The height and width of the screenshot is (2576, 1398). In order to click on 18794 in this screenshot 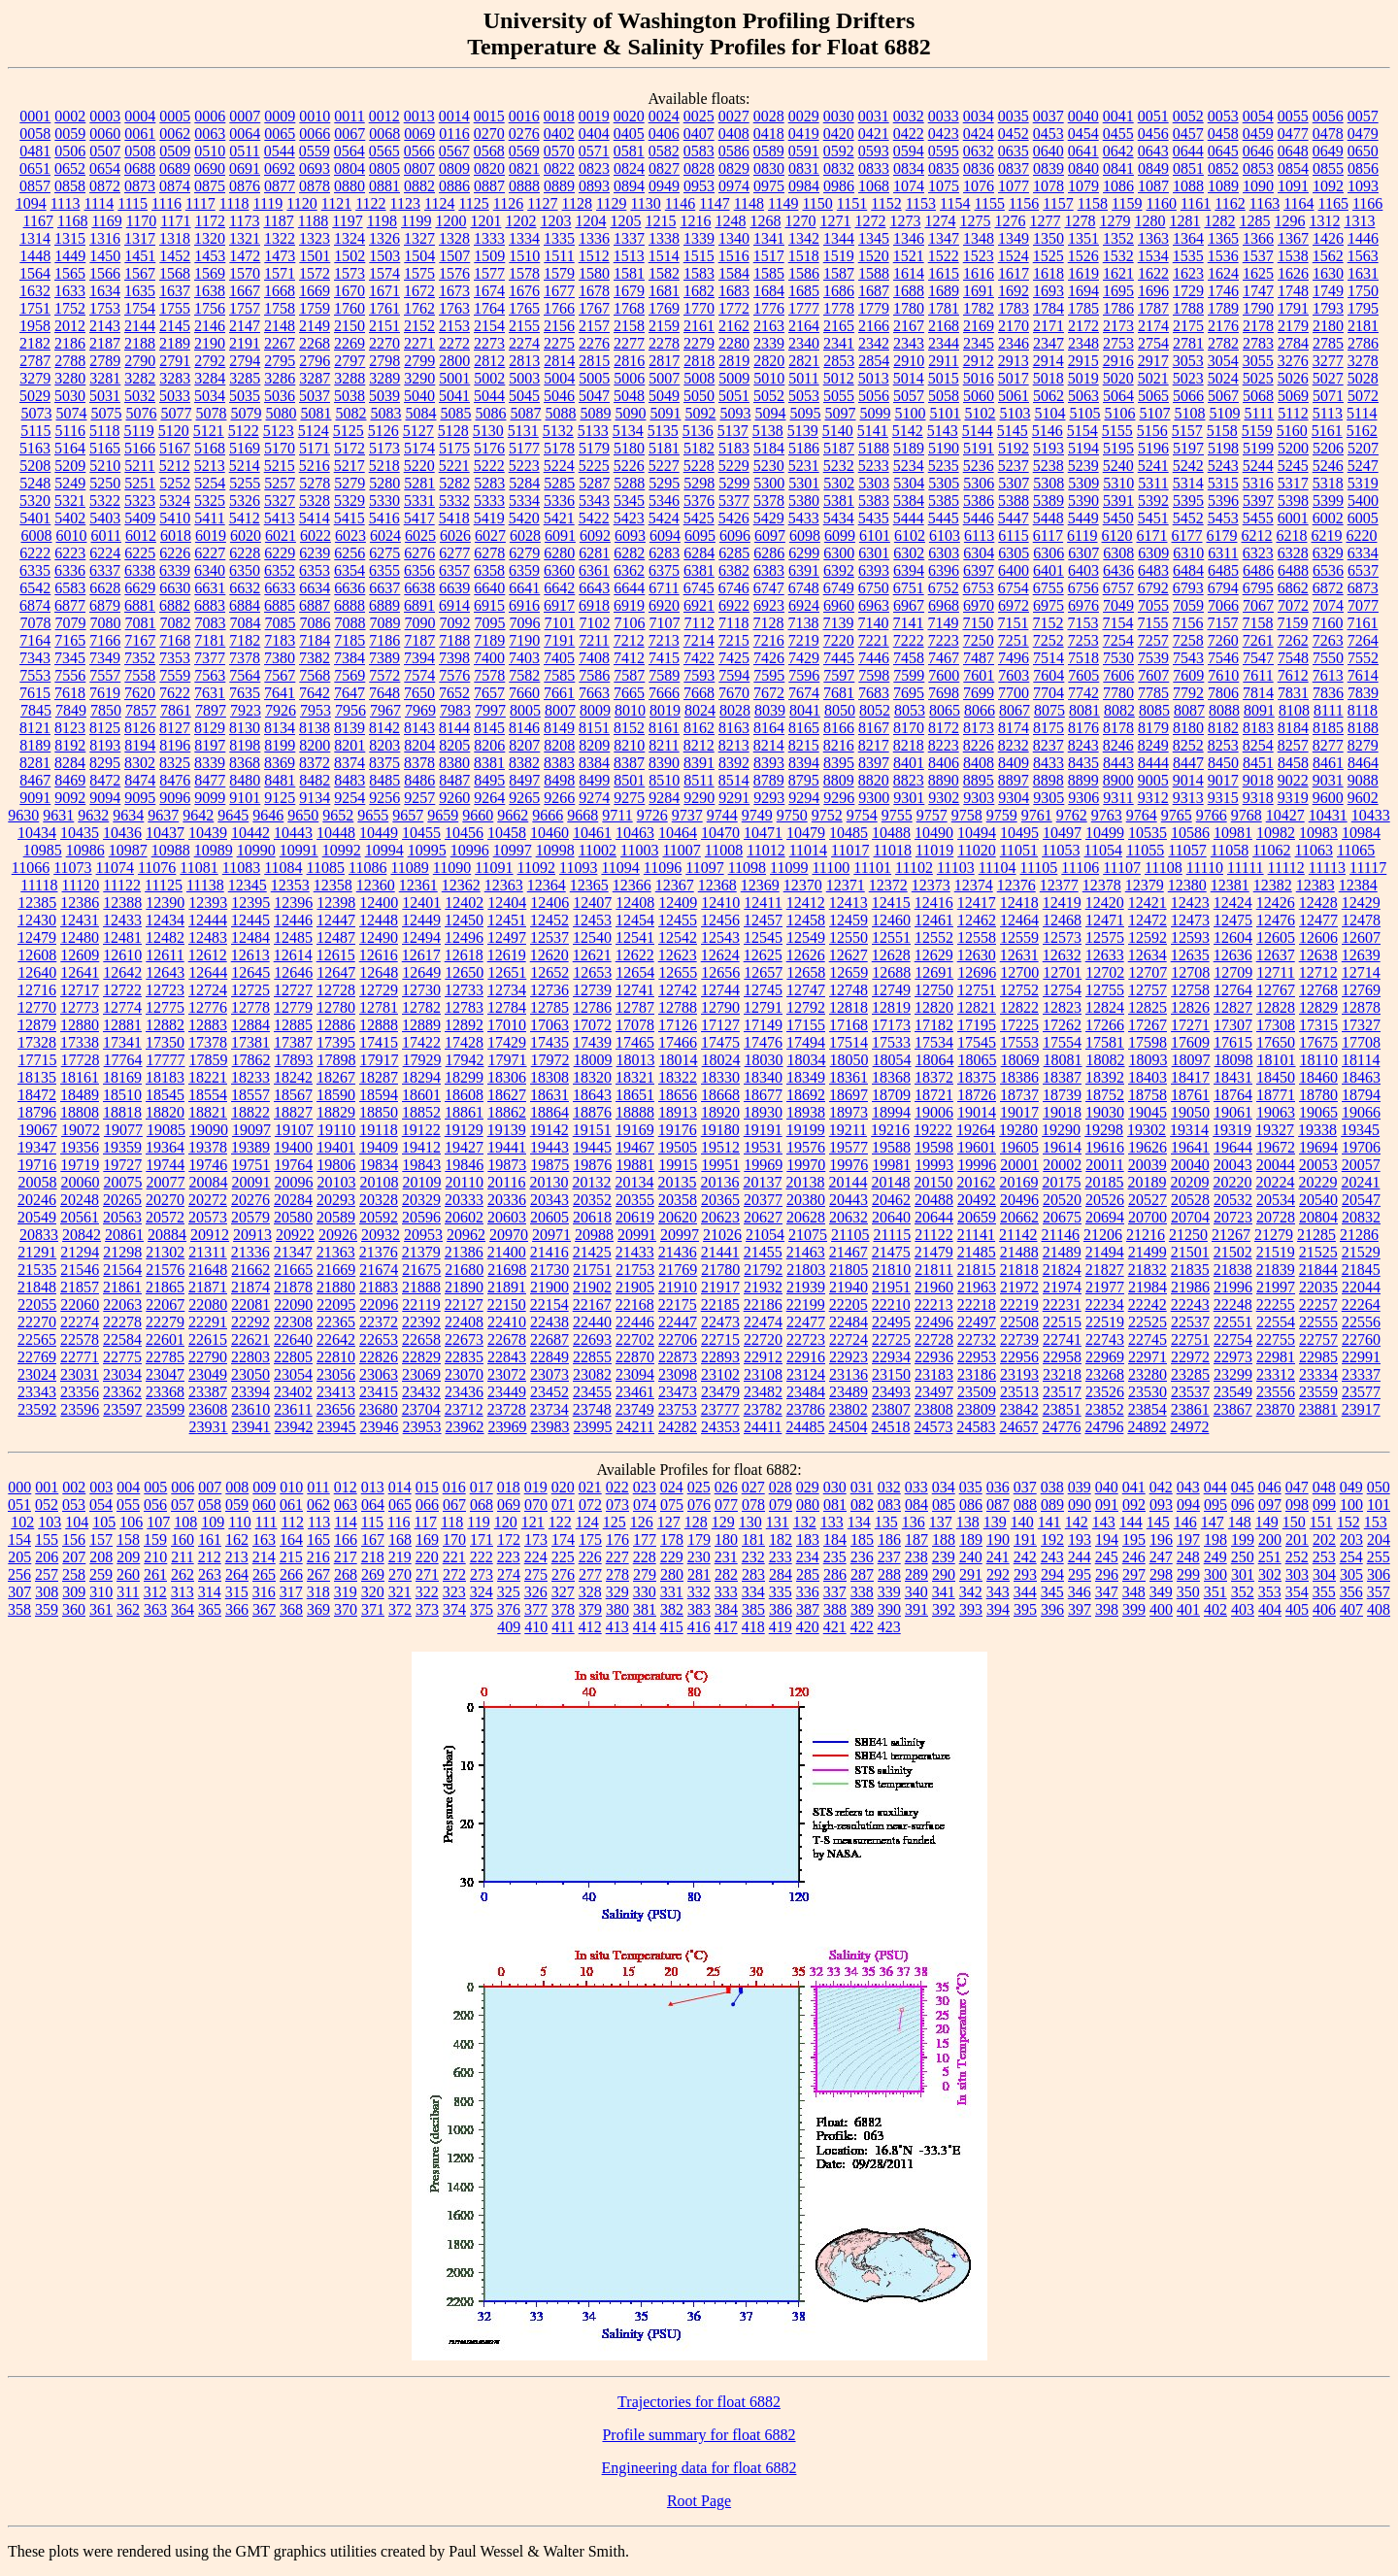, I will do `click(1361, 1095)`.